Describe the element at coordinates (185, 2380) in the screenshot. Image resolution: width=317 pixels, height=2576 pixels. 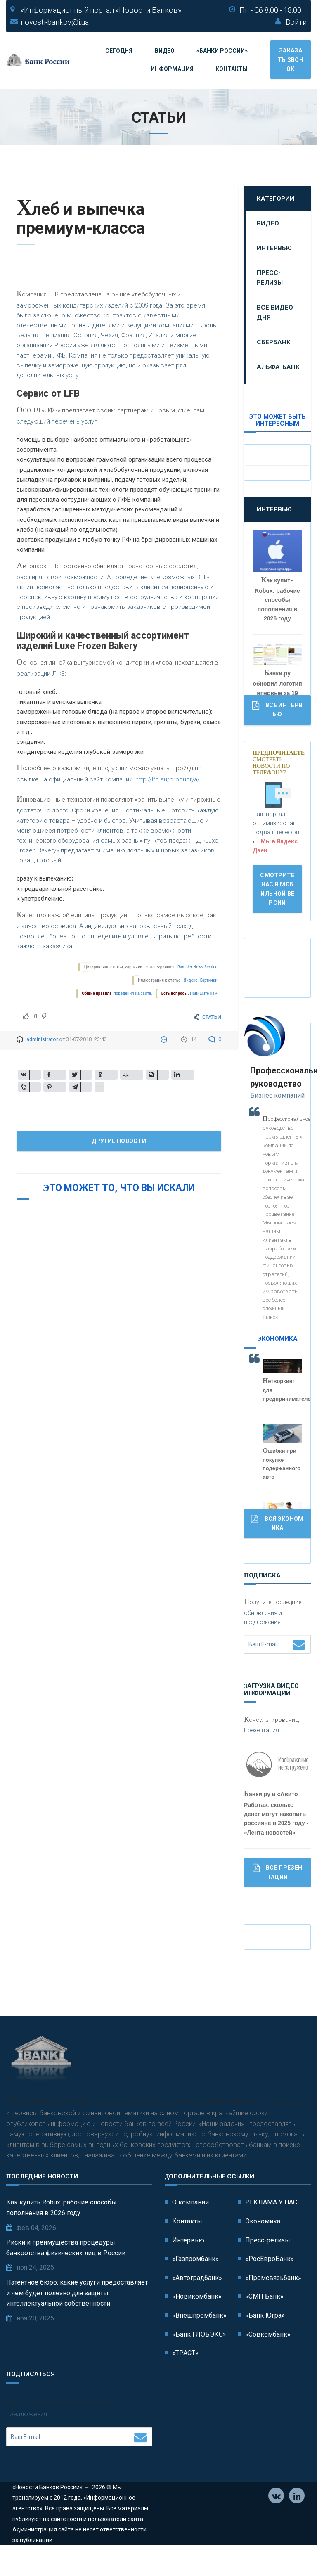
I see `«ТРАСТ»` at that location.